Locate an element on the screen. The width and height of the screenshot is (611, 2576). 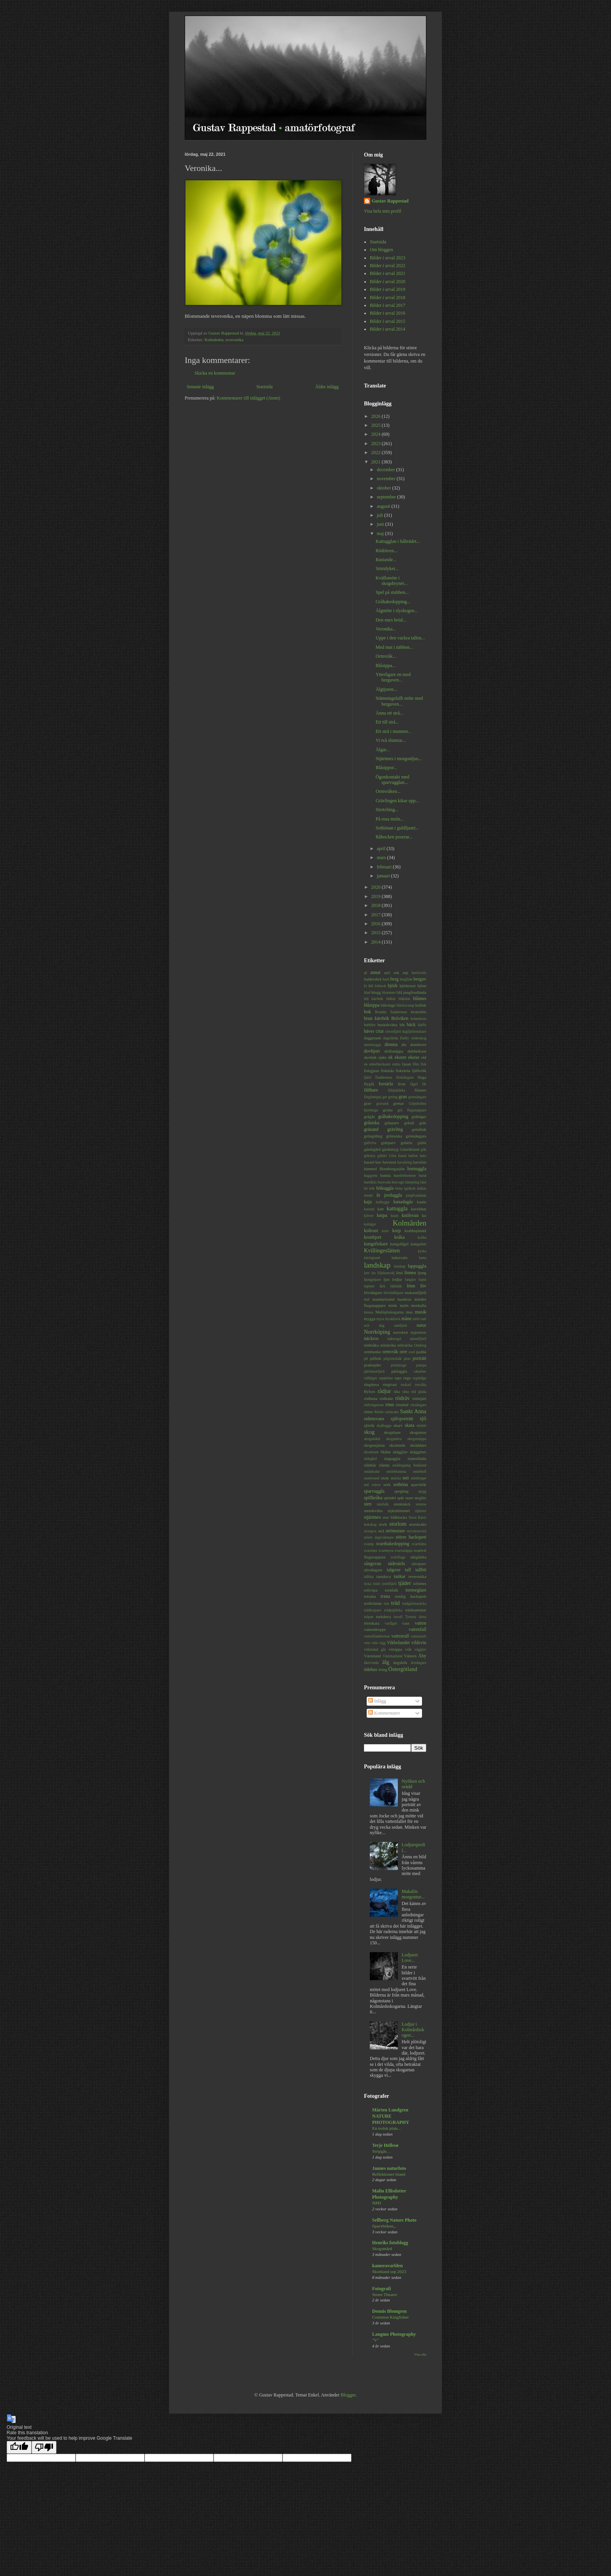
apel is located at coordinates (387, 972).